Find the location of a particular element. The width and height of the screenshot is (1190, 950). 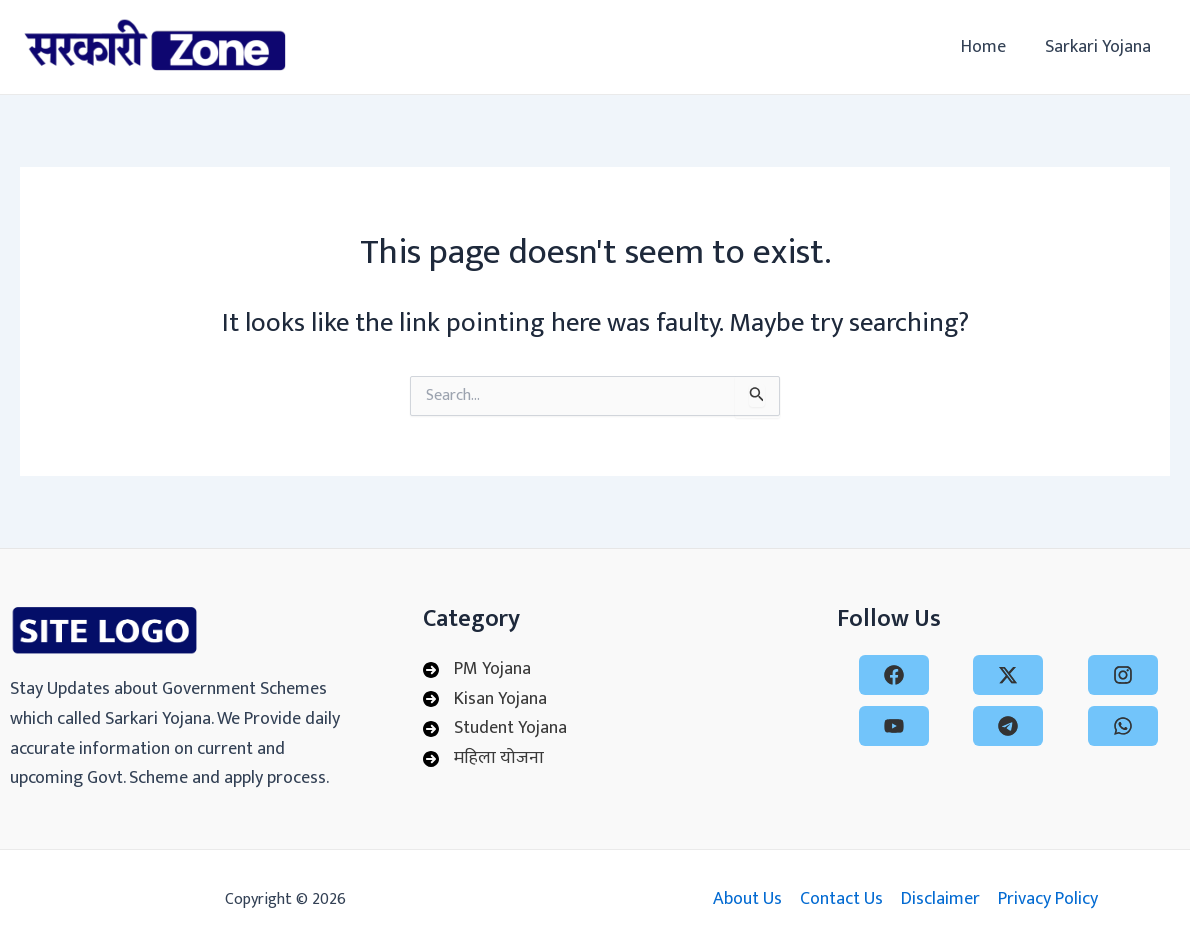

Home is located at coordinates (987, 47).